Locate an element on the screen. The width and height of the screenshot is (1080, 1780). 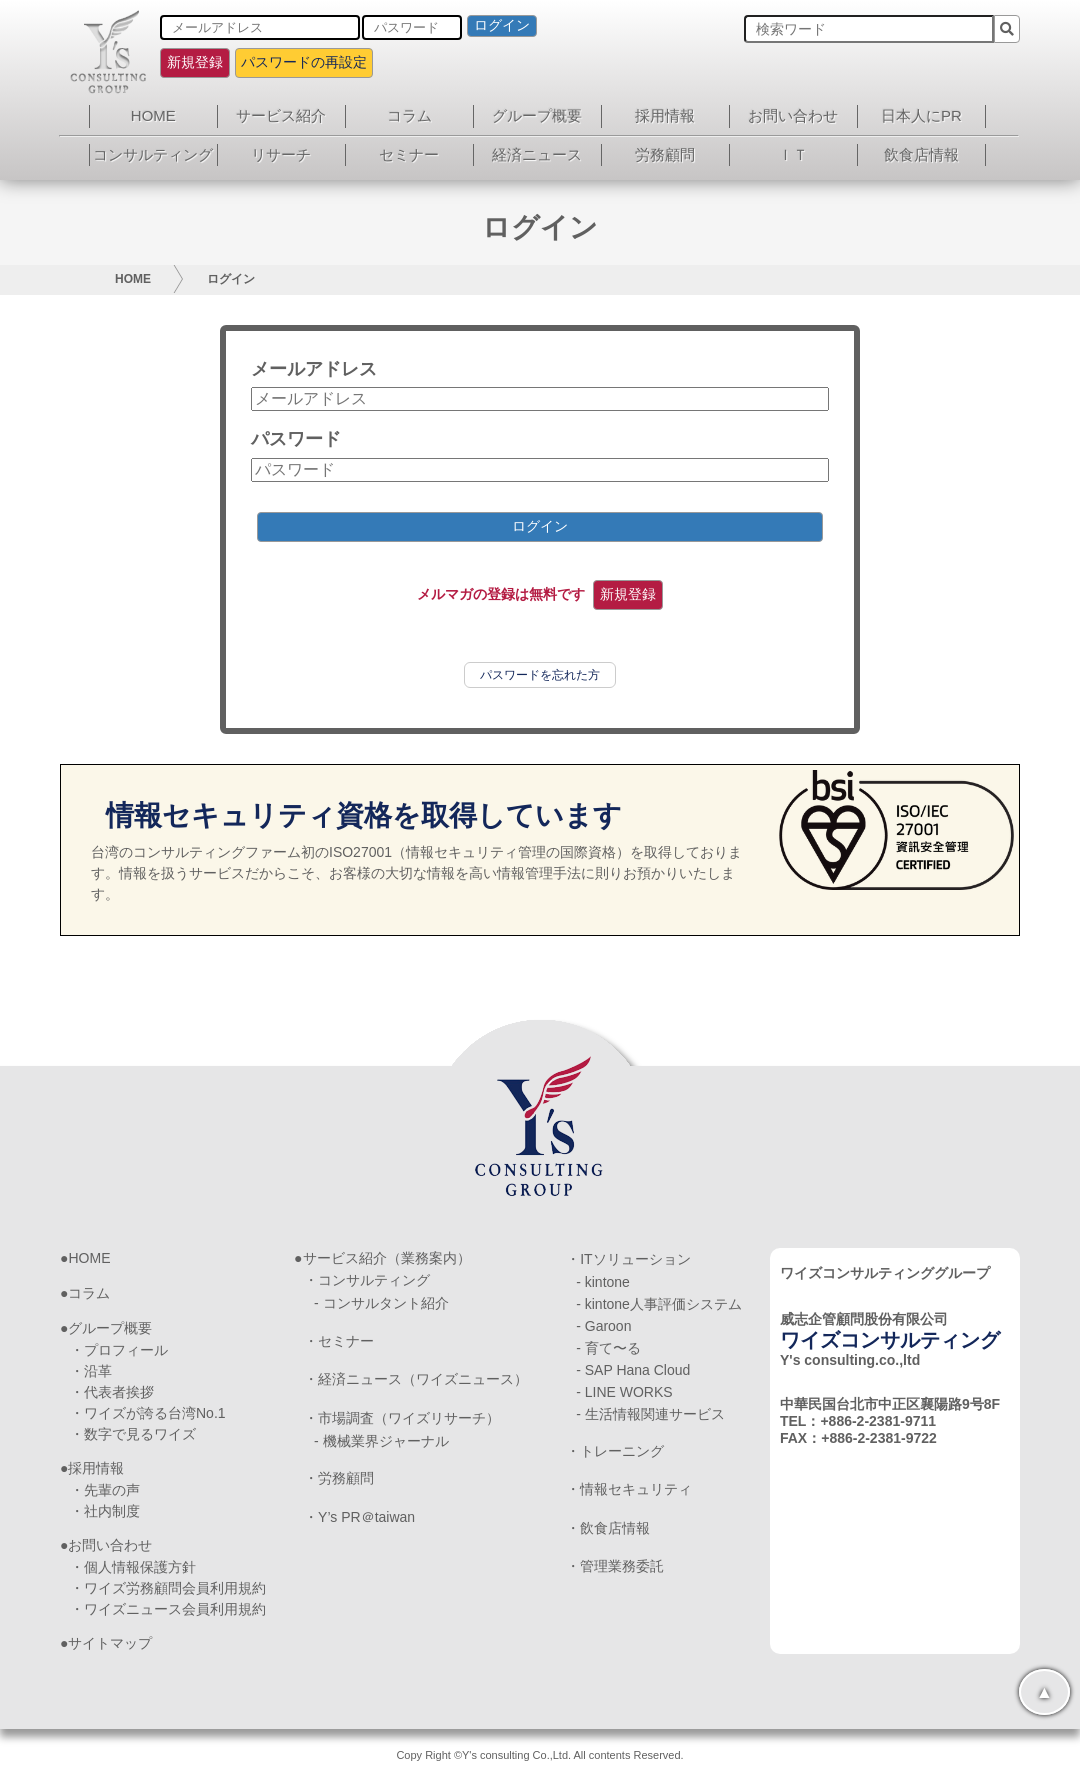
メールアドレス is located at coordinates (314, 369).